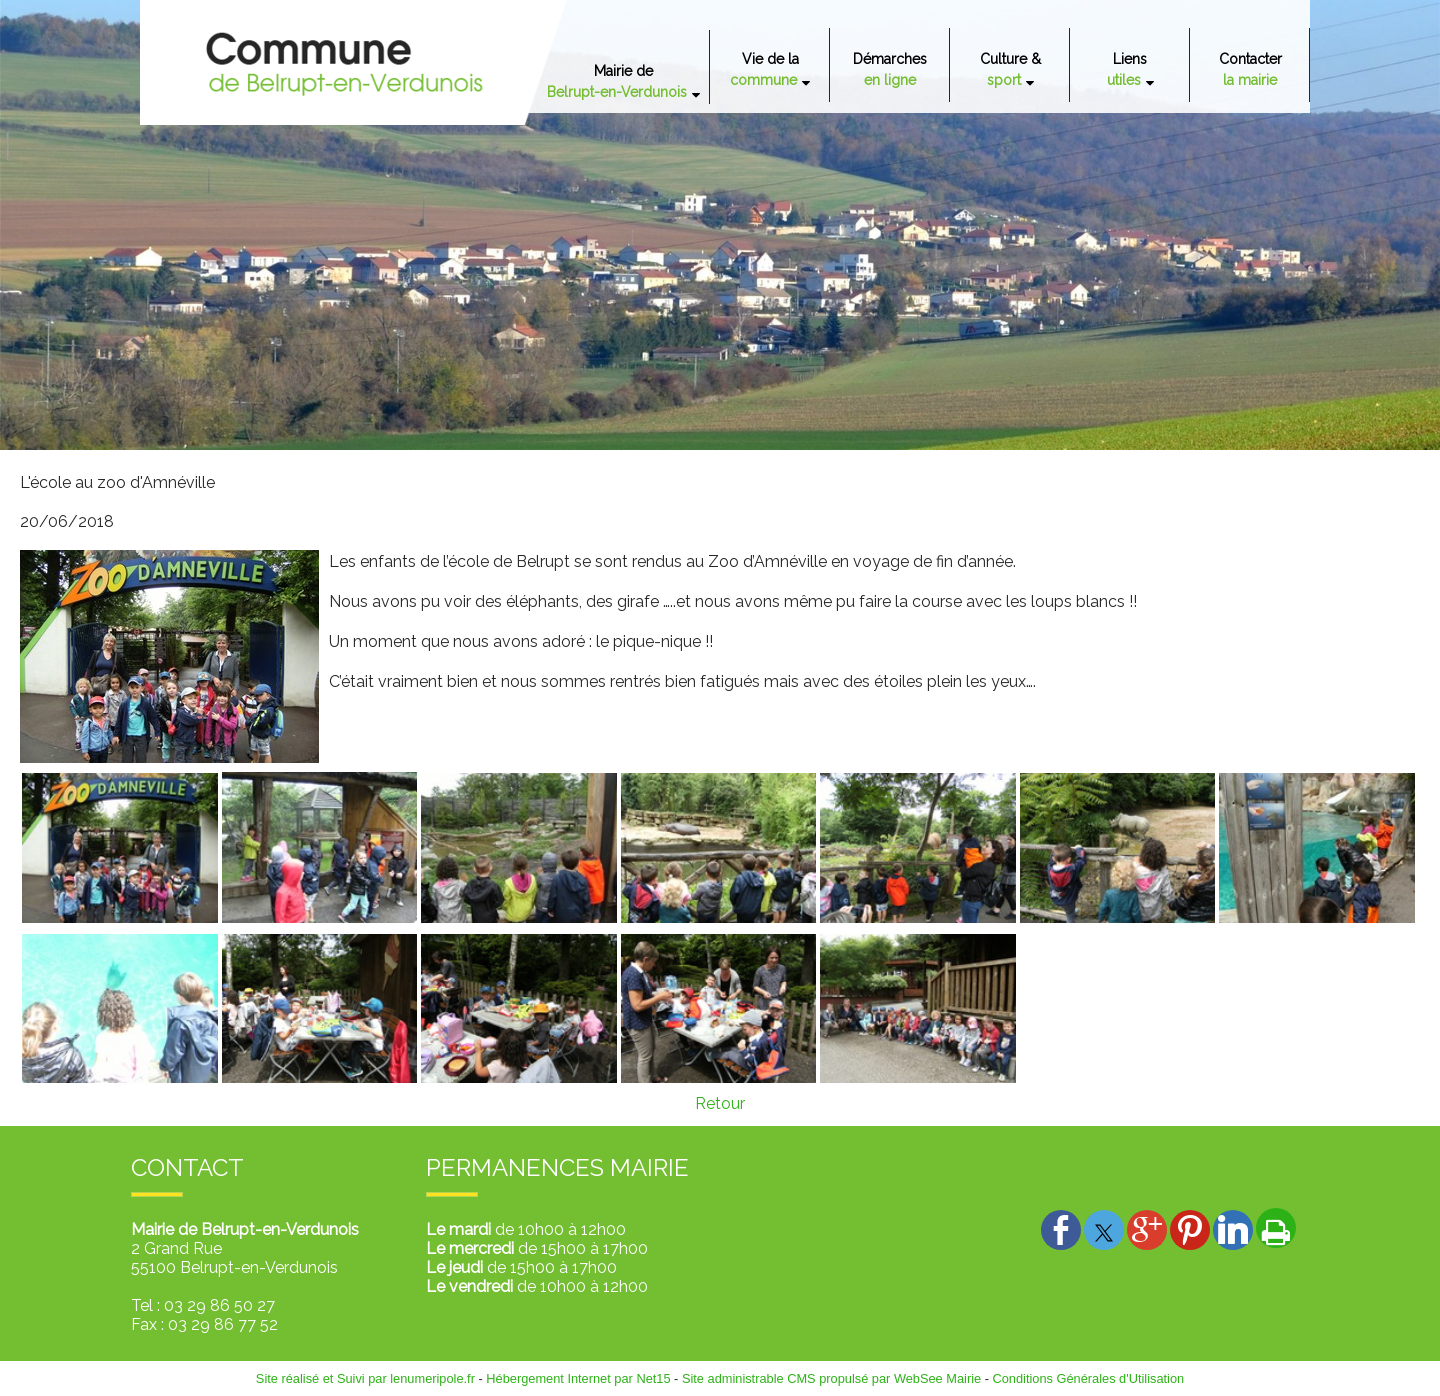 Image resolution: width=1440 pixels, height=1396 pixels. What do you see at coordinates (1010, 69) in the screenshot?
I see `Culture & [Culture & sport]` at bounding box center [1010, 69].